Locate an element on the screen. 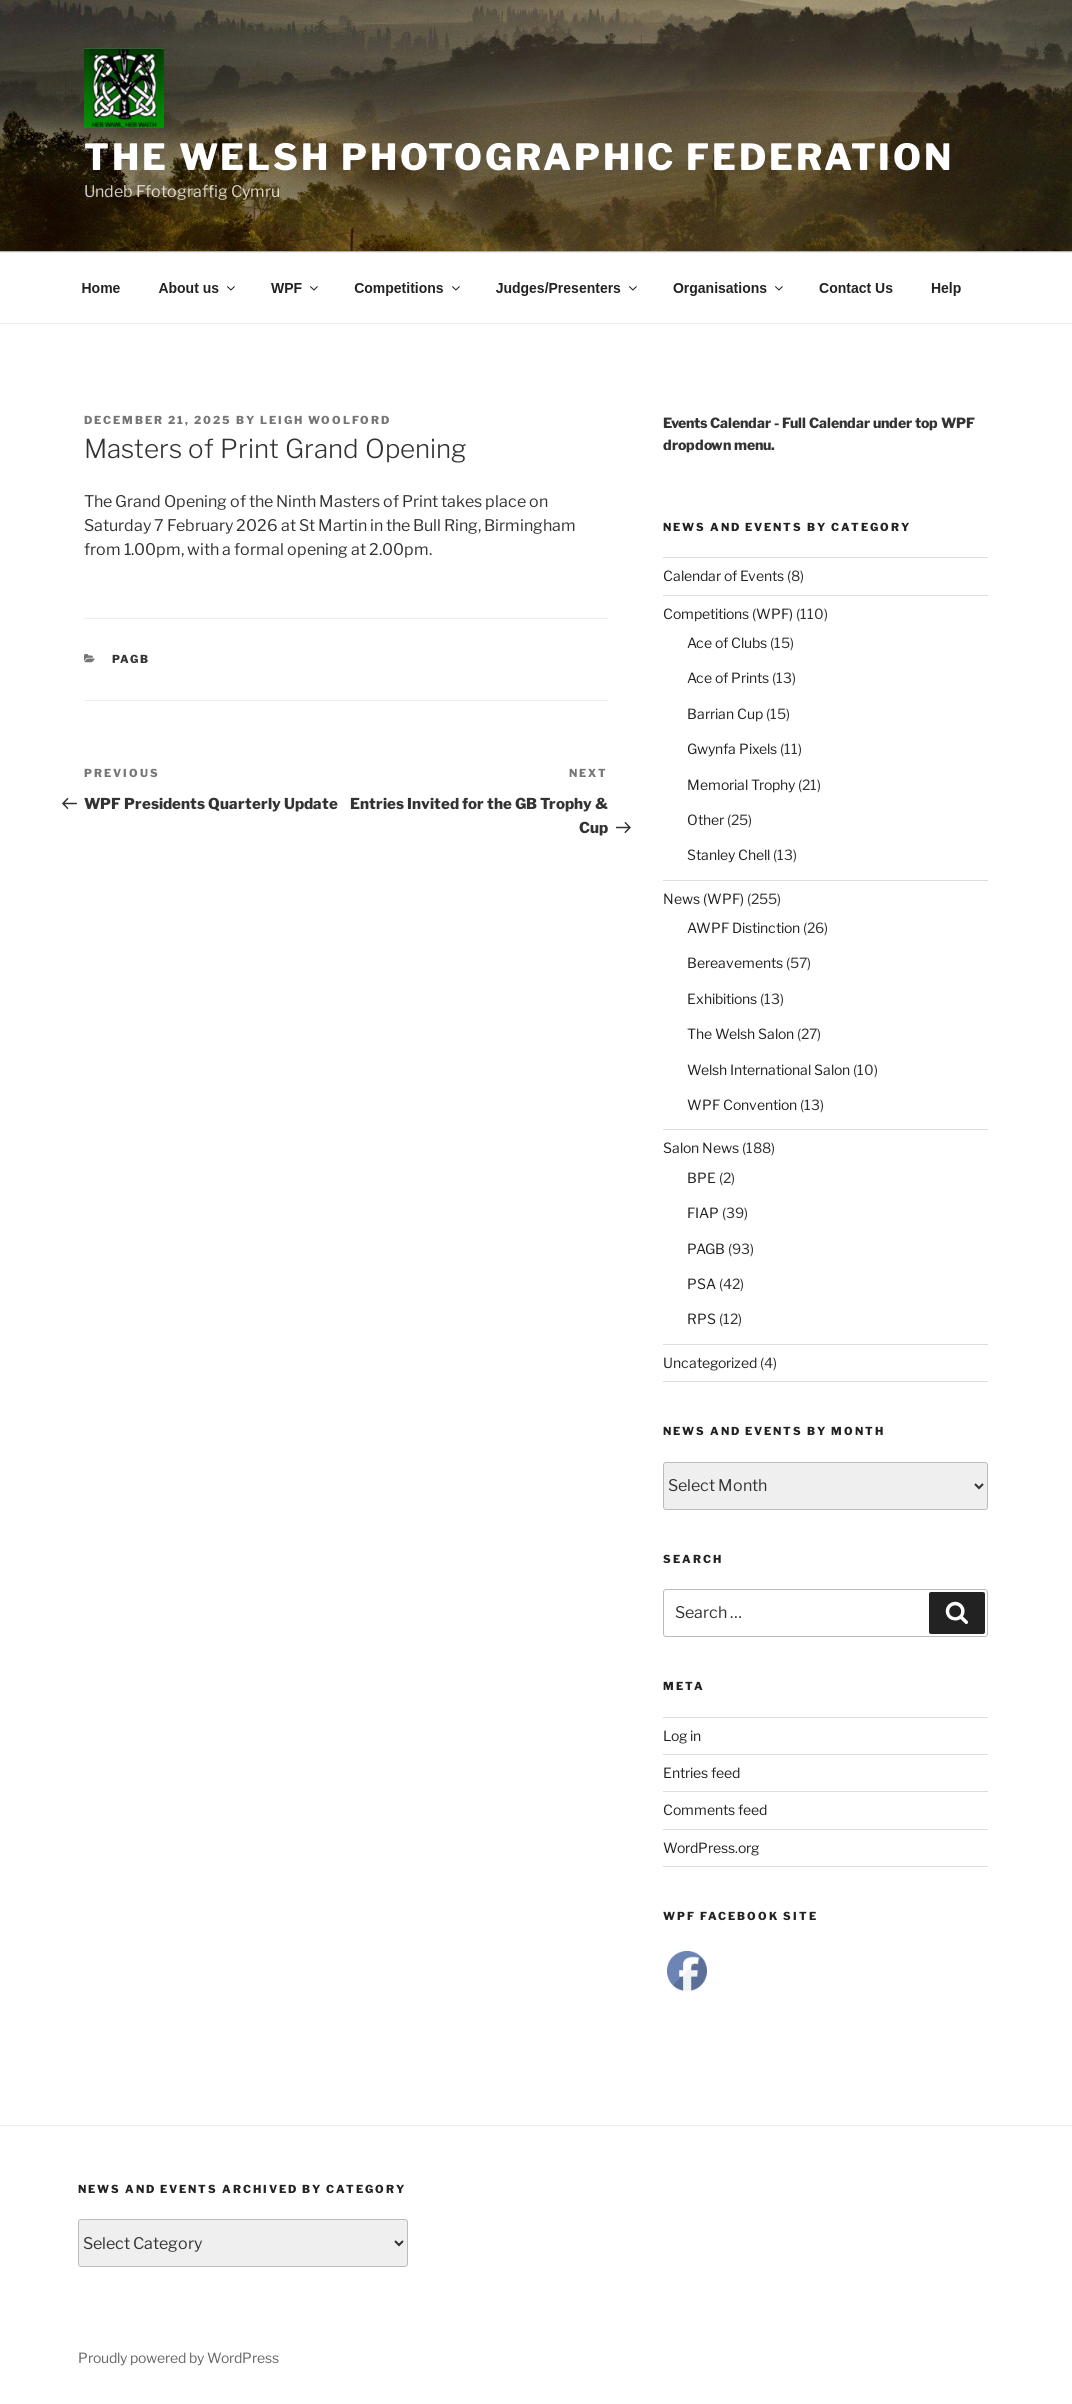 The image size is (1072, 2404). About us is located at coordinates (198, 288).